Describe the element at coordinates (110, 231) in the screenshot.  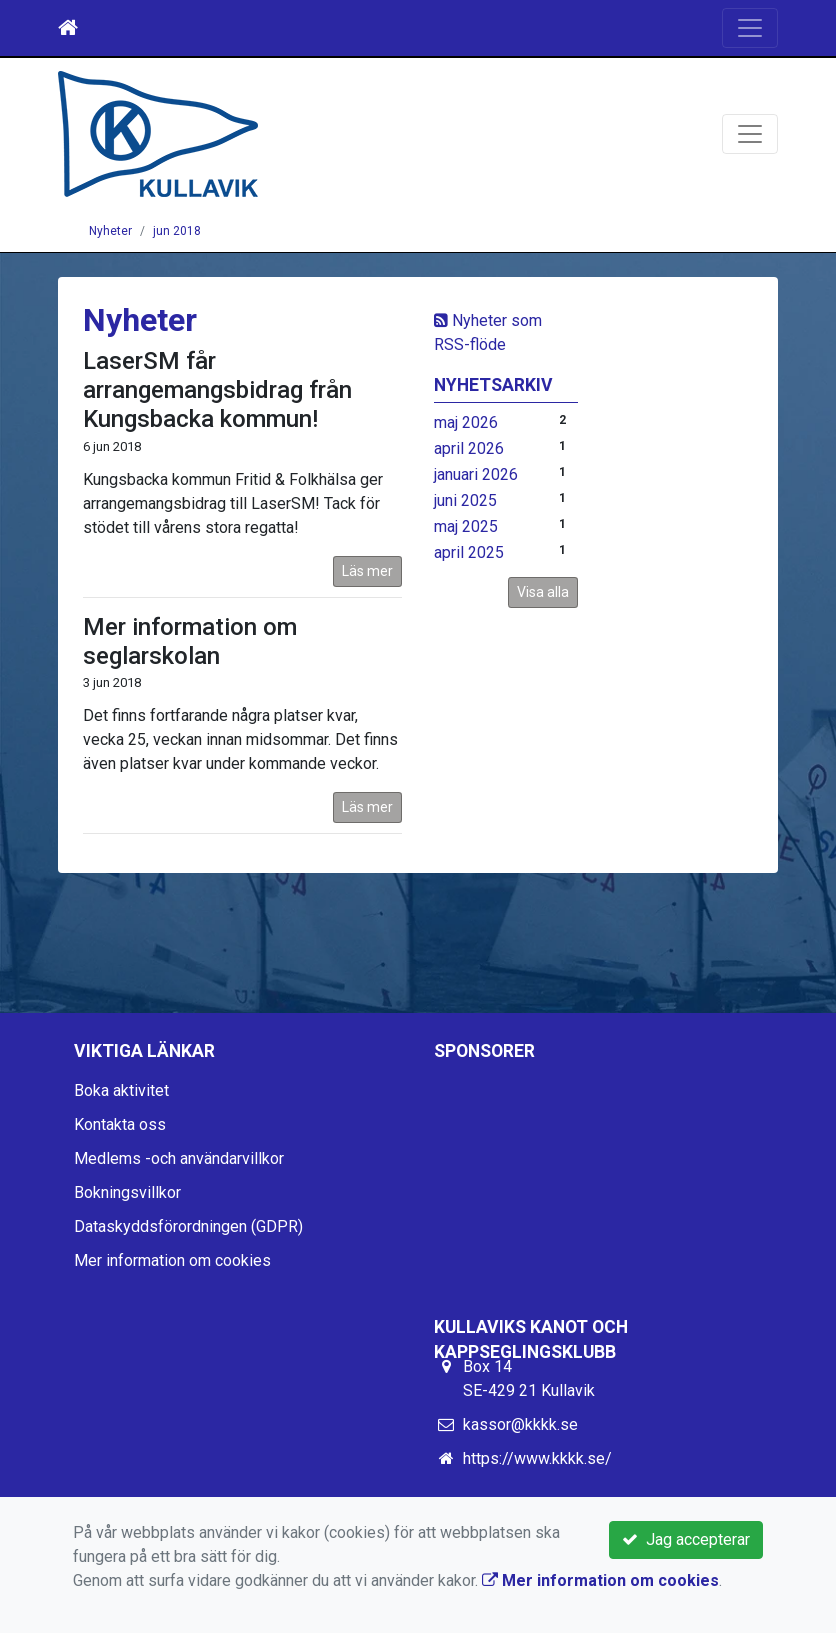
I see `Nyheter` at that location.